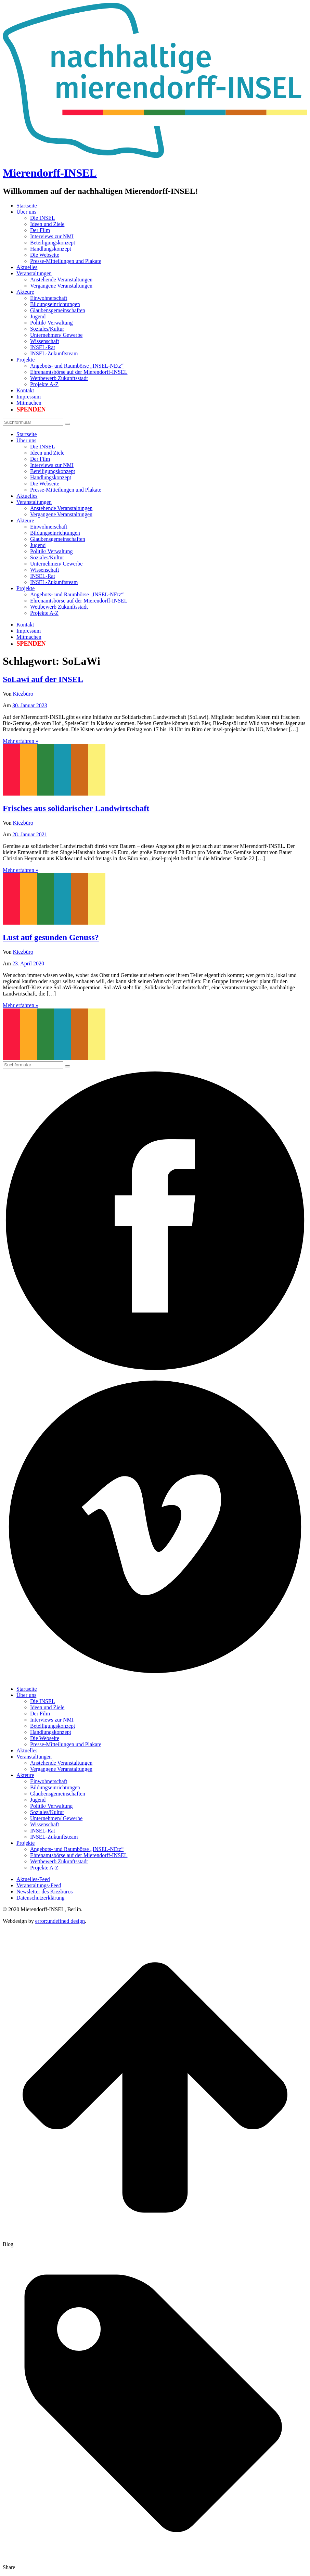  What do you see at coordinates (44, 255) in the screenshot?
I see `Die Webseite` at bounding box center [44, 255].